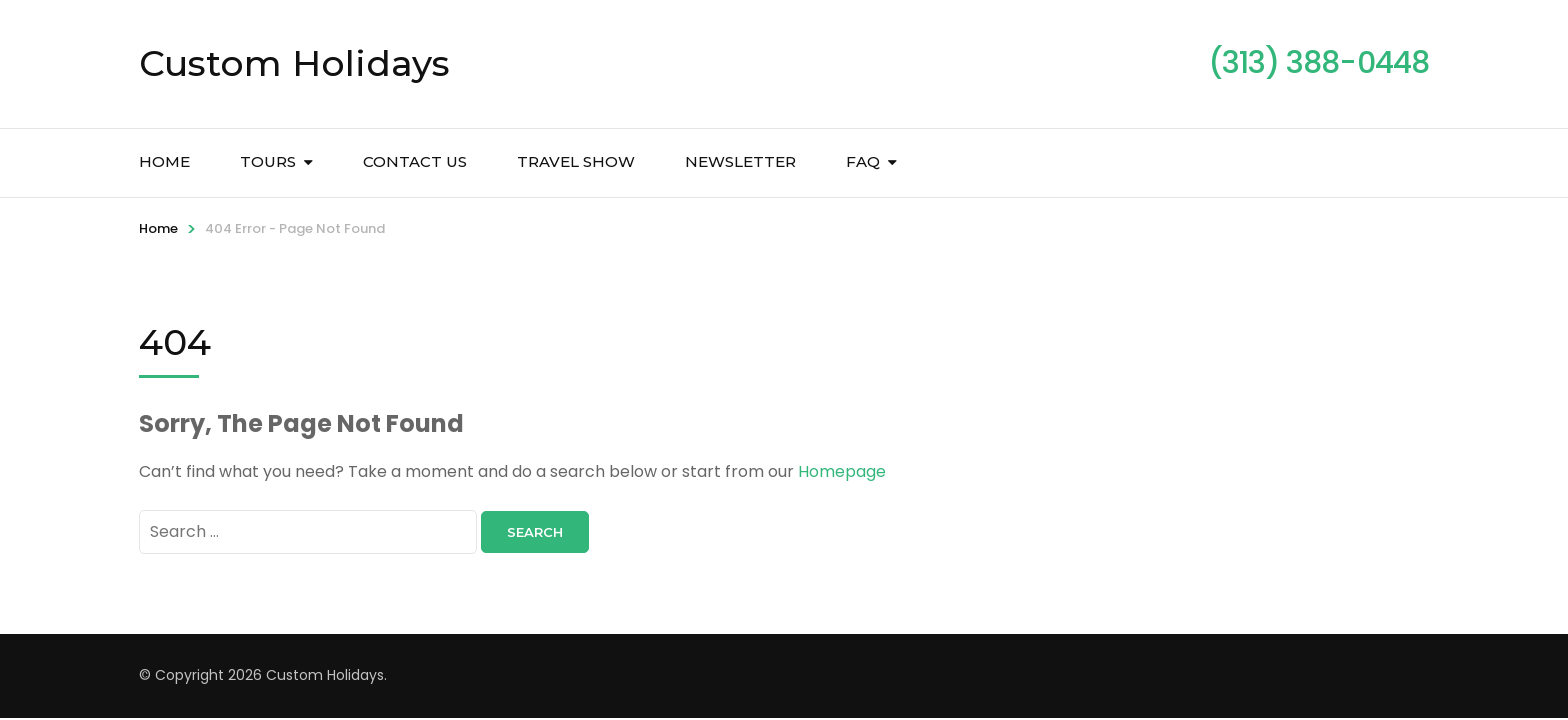 The image size is (1568, 720). Describe the element at coordinates (842, 471) in the screenshot. I see `Homepage` at that location.